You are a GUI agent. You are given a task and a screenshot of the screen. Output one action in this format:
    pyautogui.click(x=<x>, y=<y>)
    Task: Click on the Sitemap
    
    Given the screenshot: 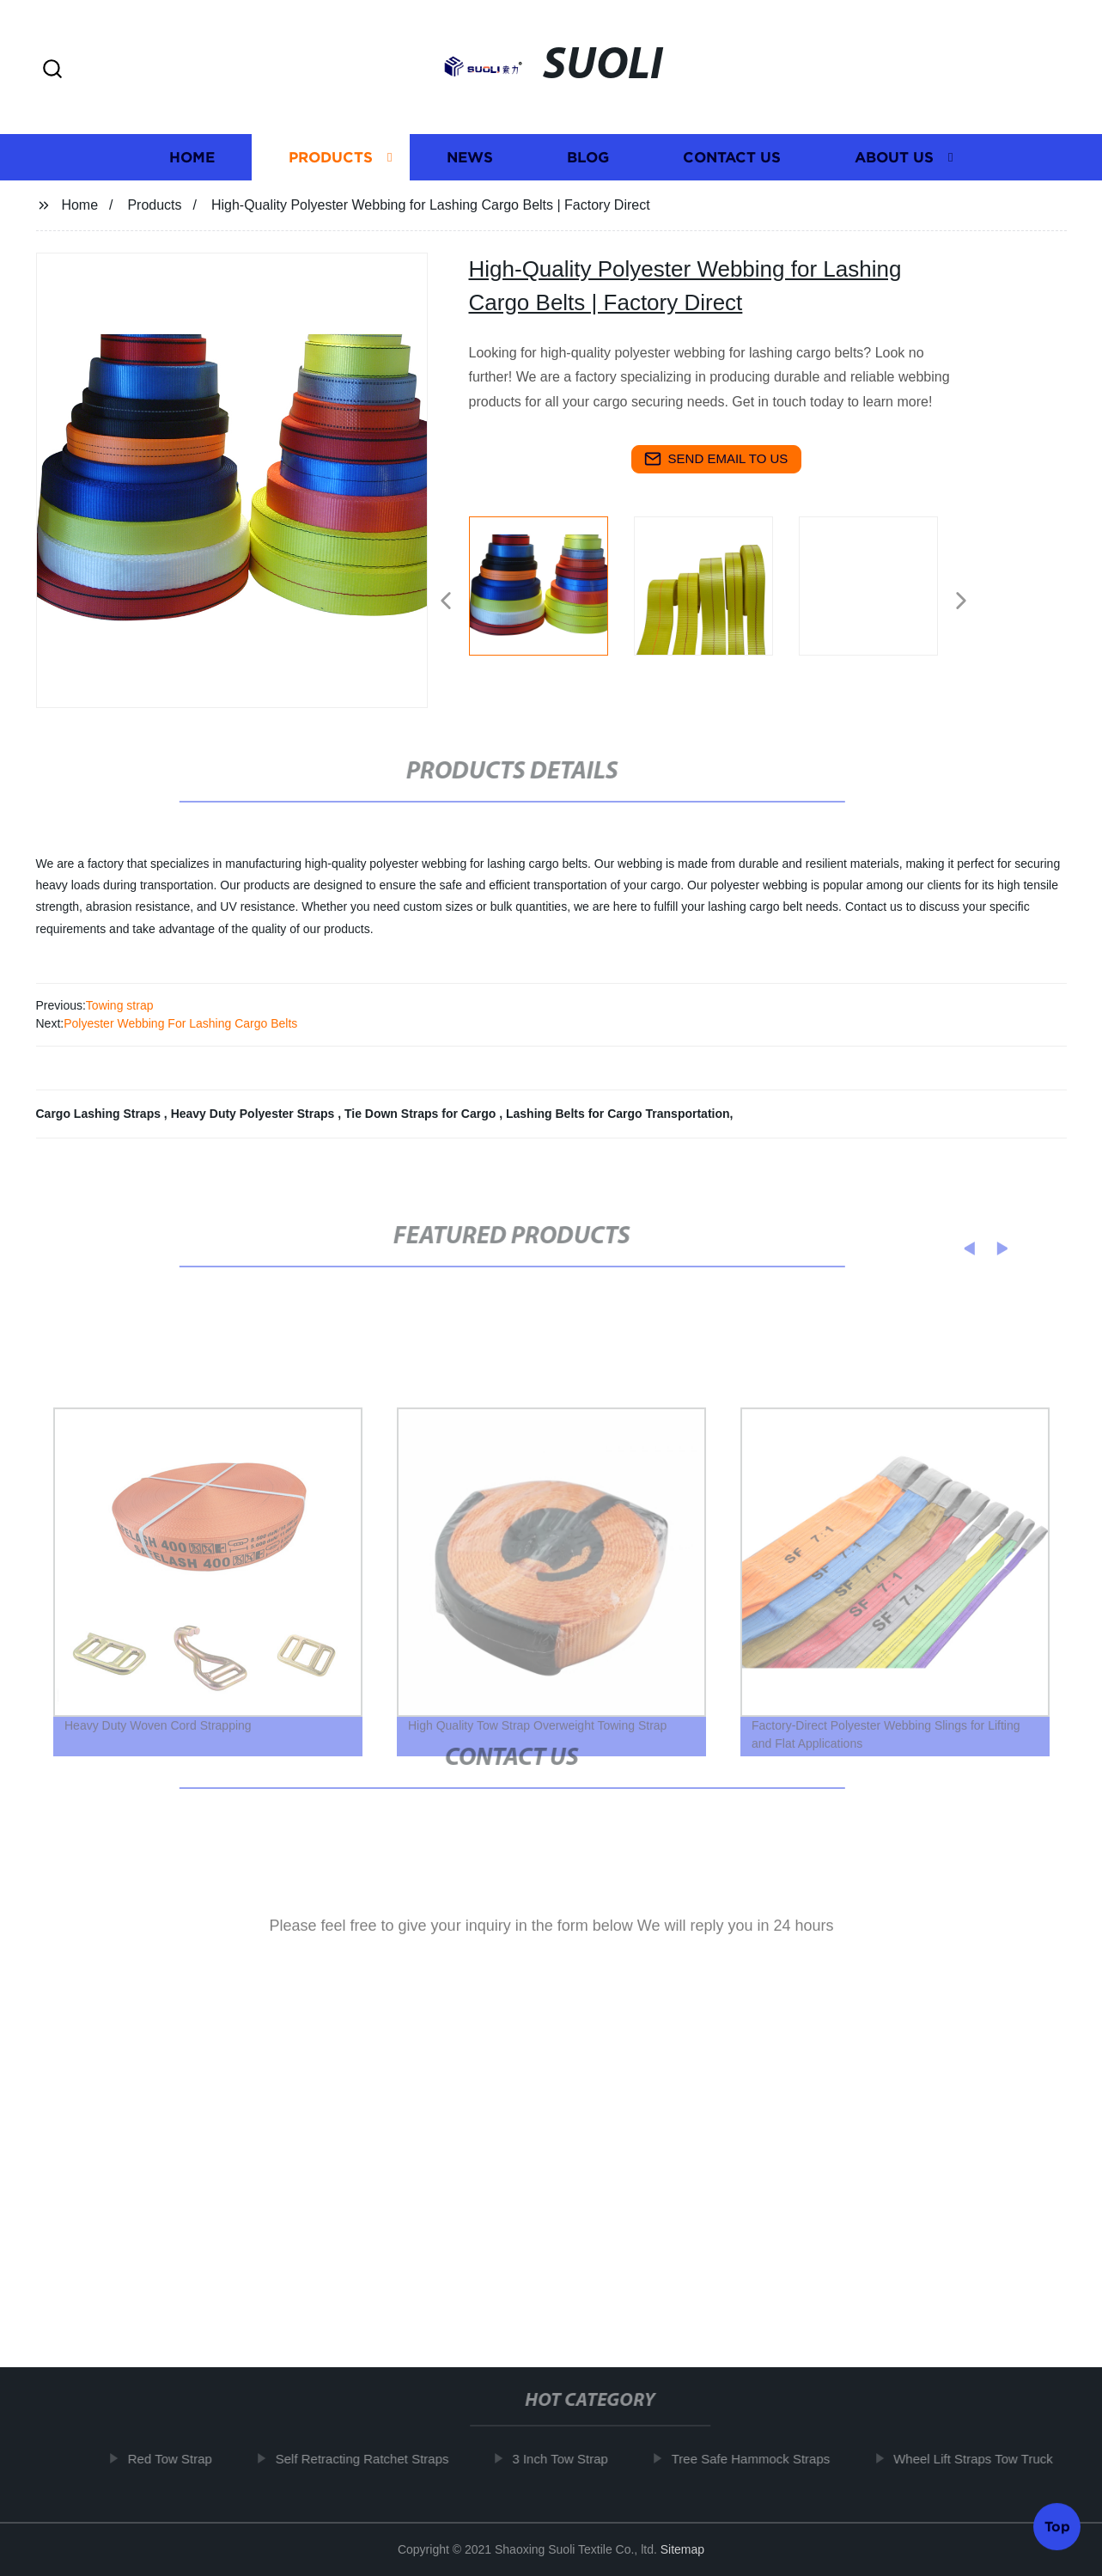 What is the action you would take?
    pyautogui.click(x=682, y=2549)
    